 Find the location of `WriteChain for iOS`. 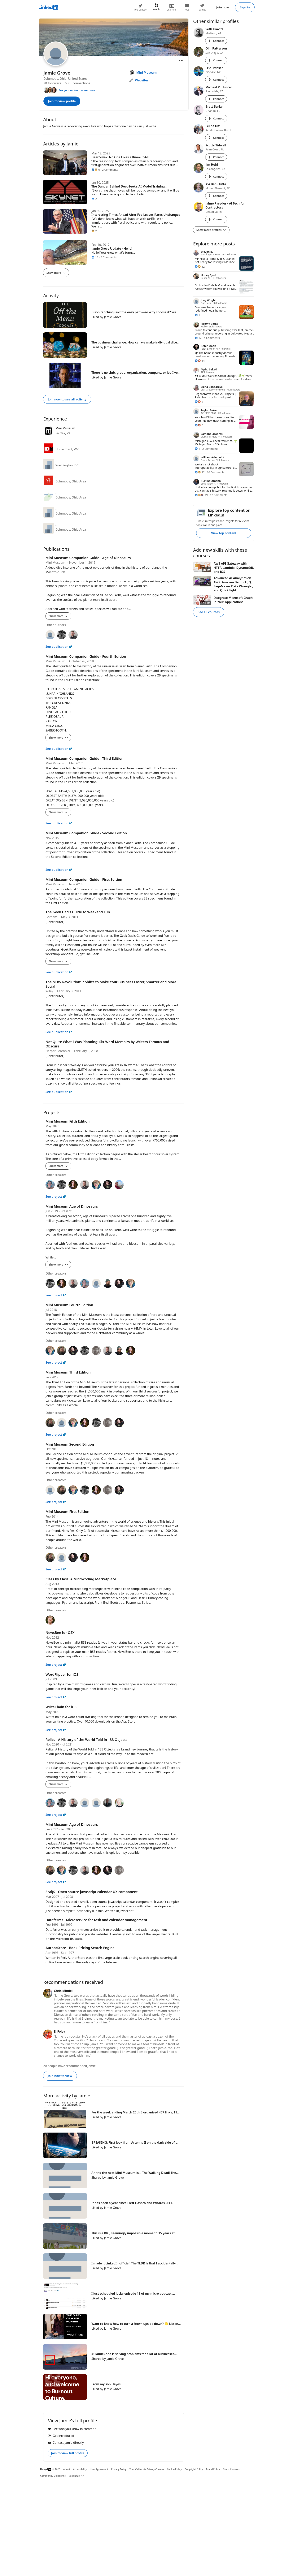

WriteChain for iOS is located at coordinates (61, 1707).